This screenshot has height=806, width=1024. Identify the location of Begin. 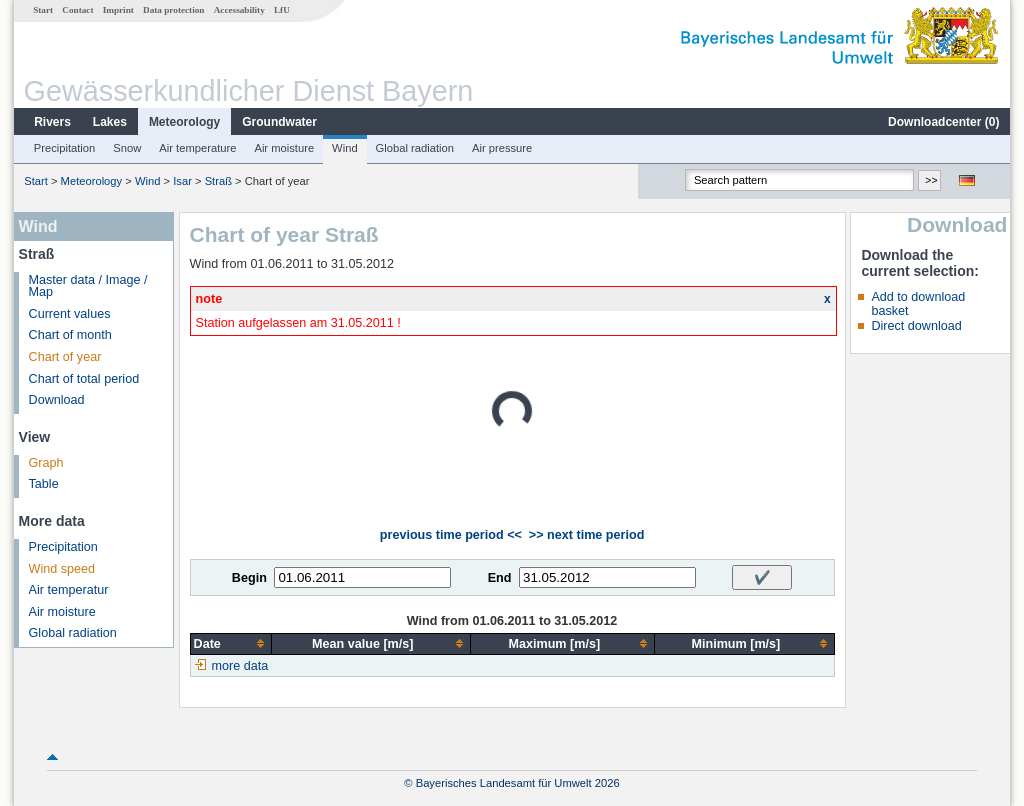
(249, 578).